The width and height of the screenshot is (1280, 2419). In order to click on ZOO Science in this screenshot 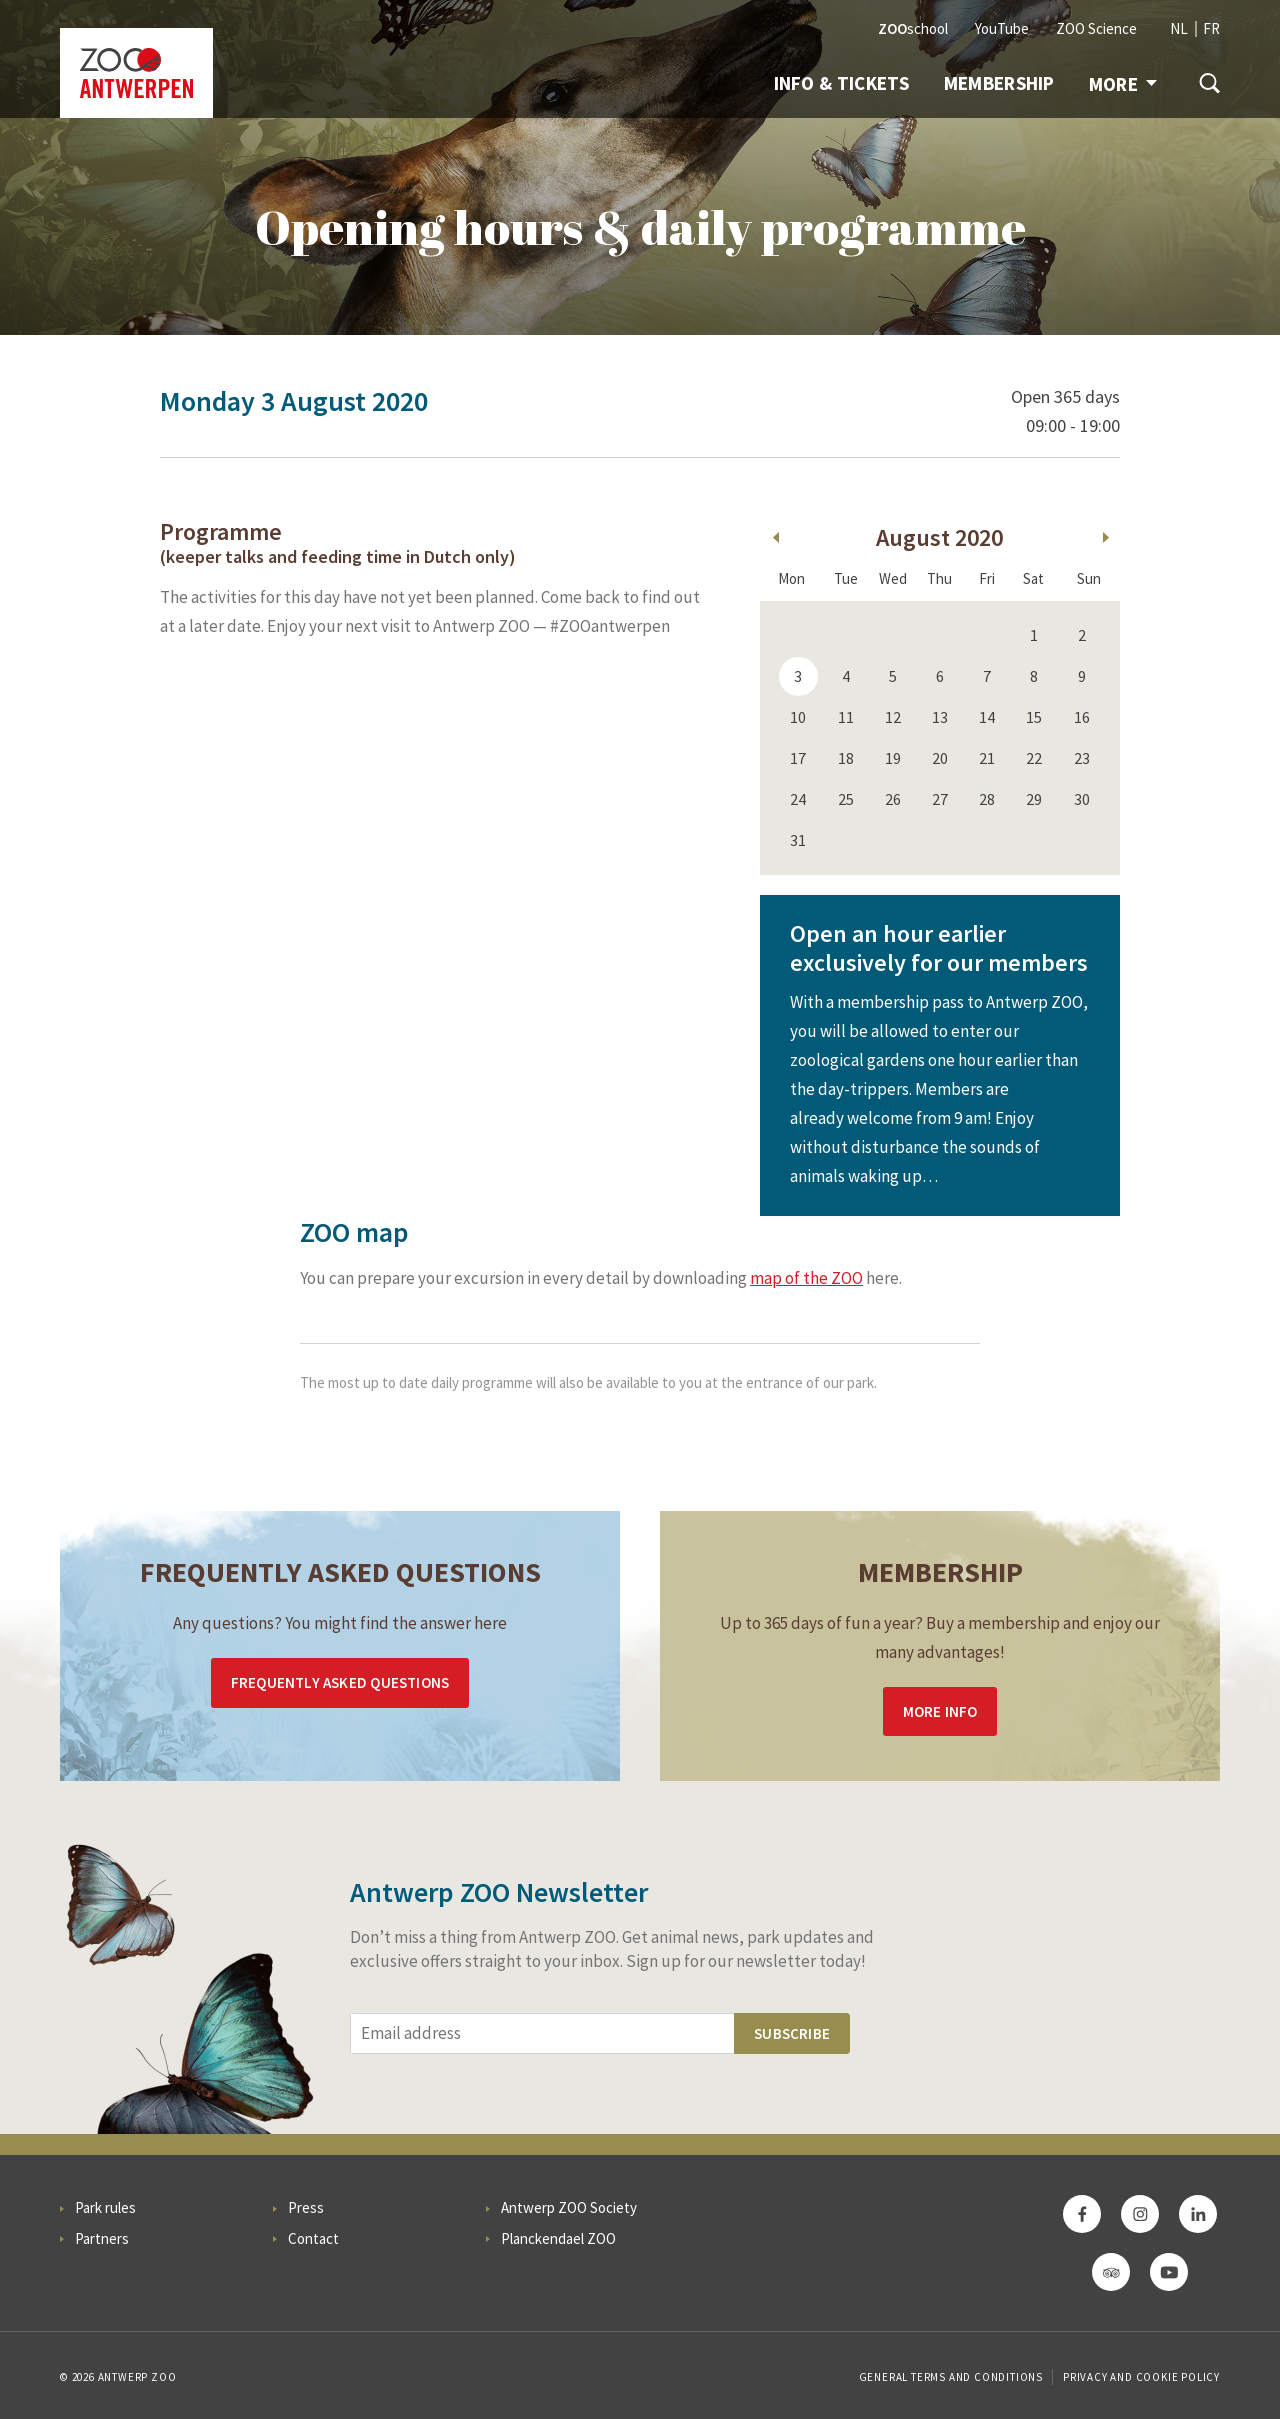, I will do `click(1096, 28)`.